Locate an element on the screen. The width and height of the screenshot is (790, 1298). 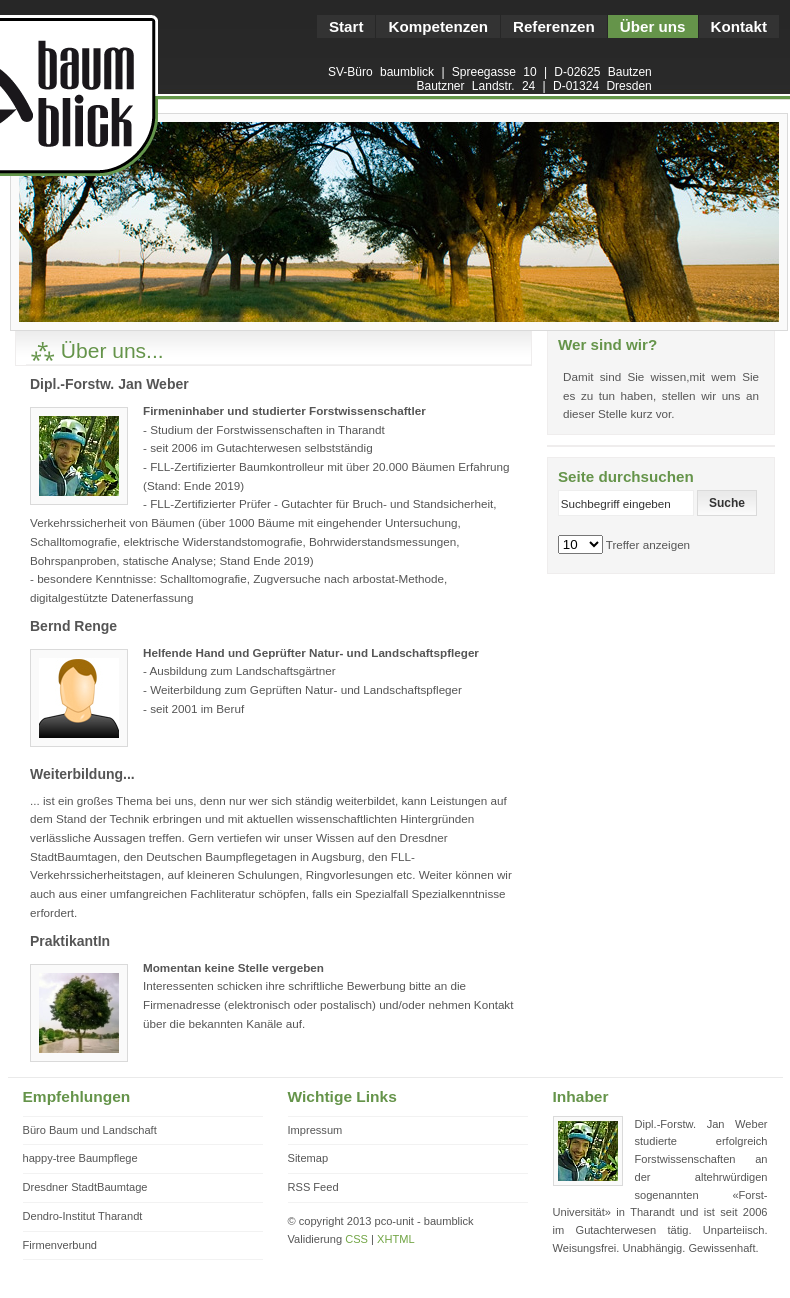
happy-tree Baumpflege is located at coordinates (80, 1158).